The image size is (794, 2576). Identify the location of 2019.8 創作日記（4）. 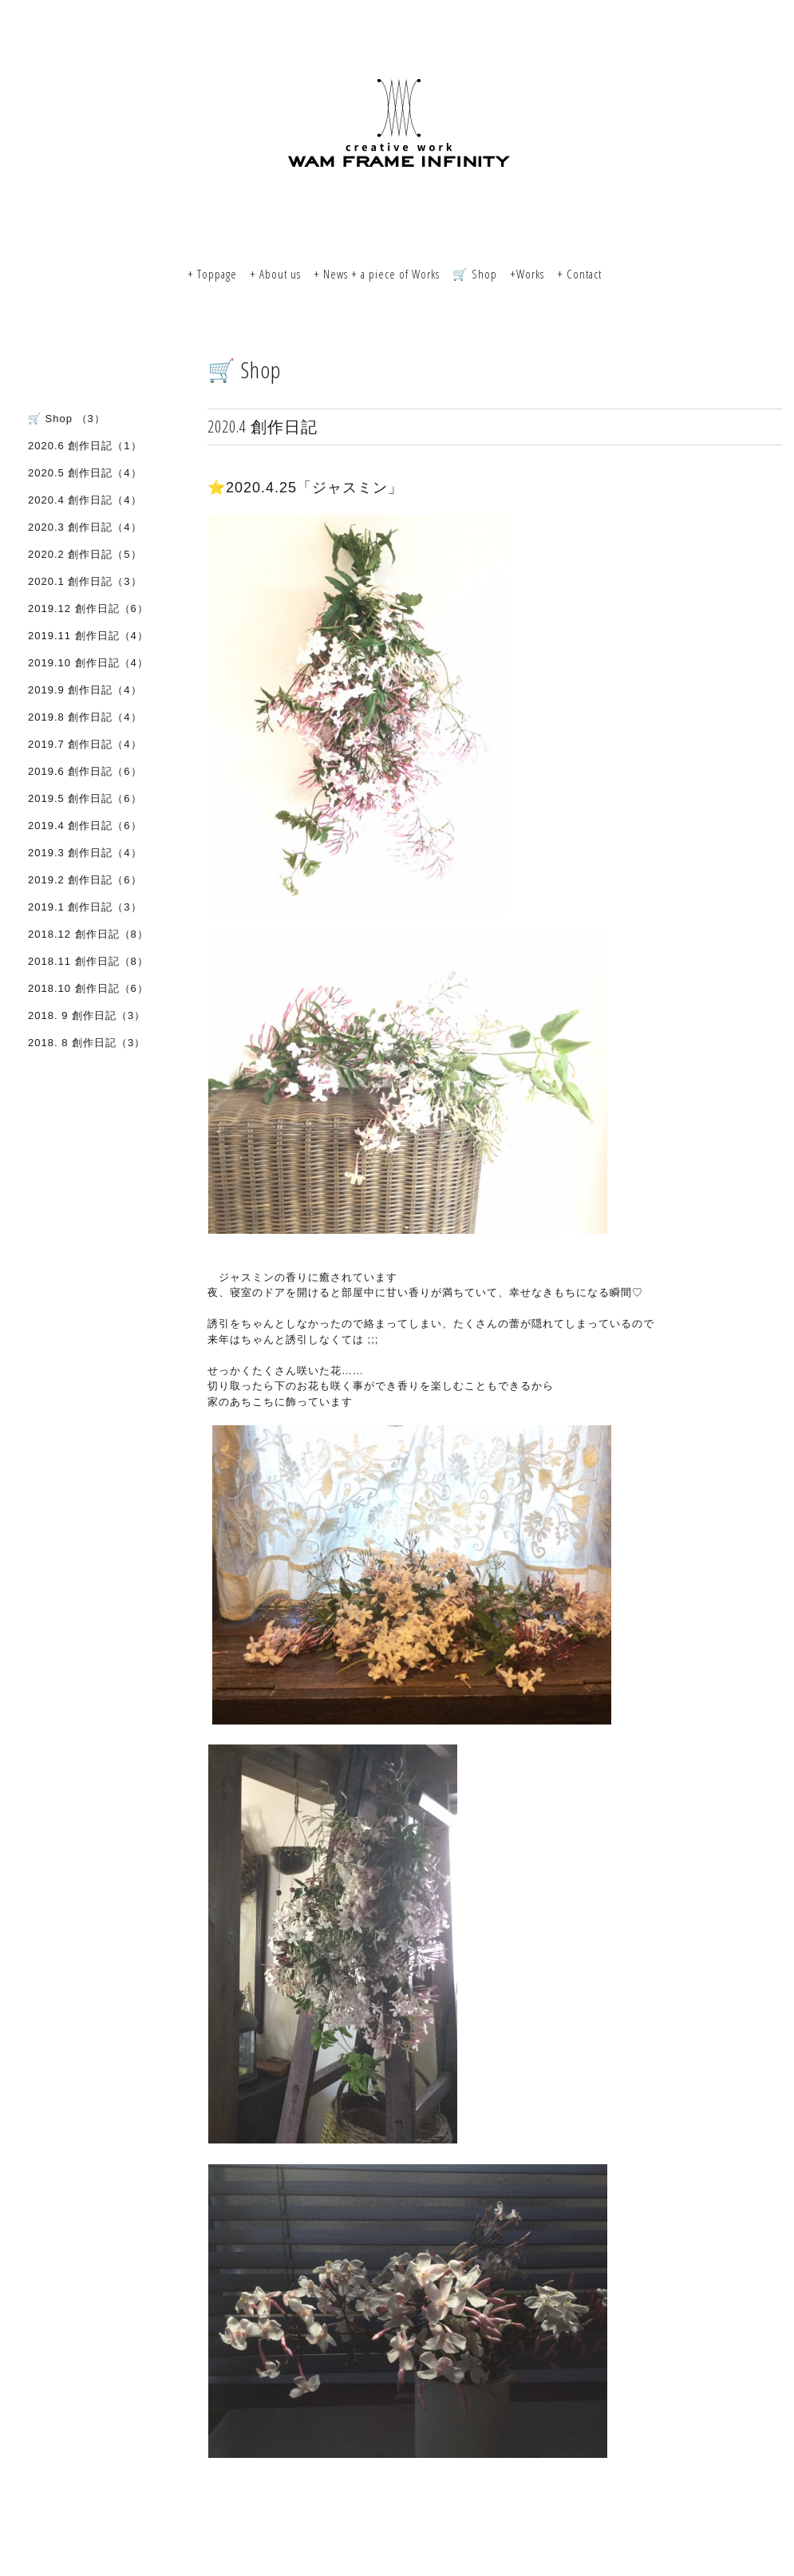
(85, 717).